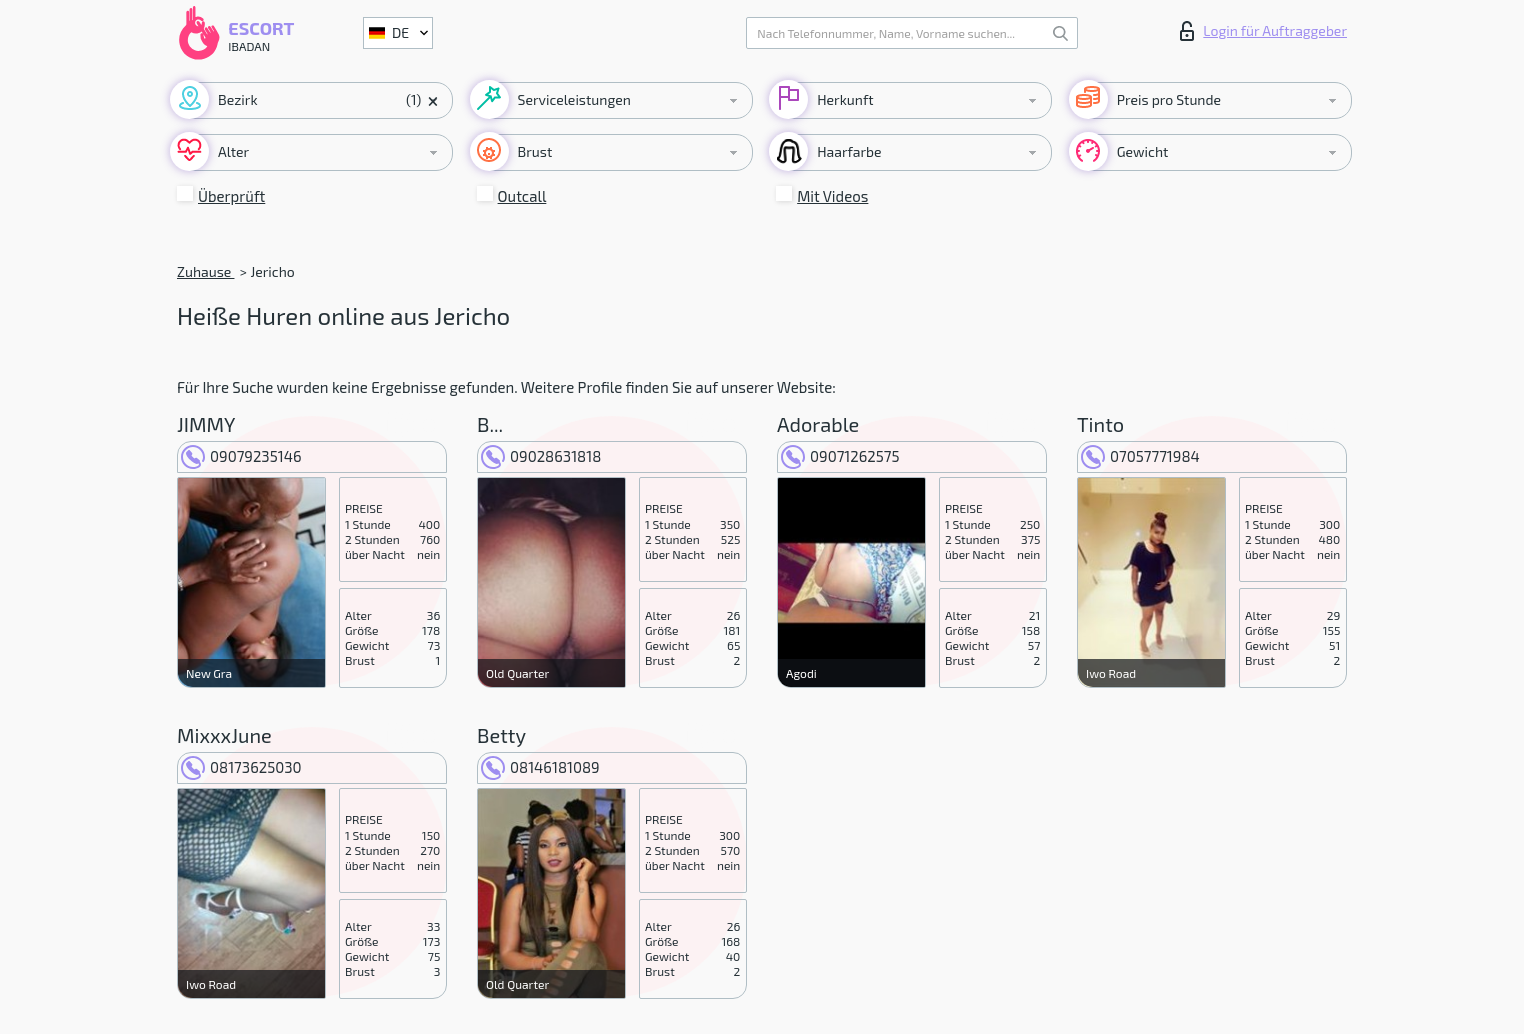  I want to click on 08146181089, so click(540, 767).